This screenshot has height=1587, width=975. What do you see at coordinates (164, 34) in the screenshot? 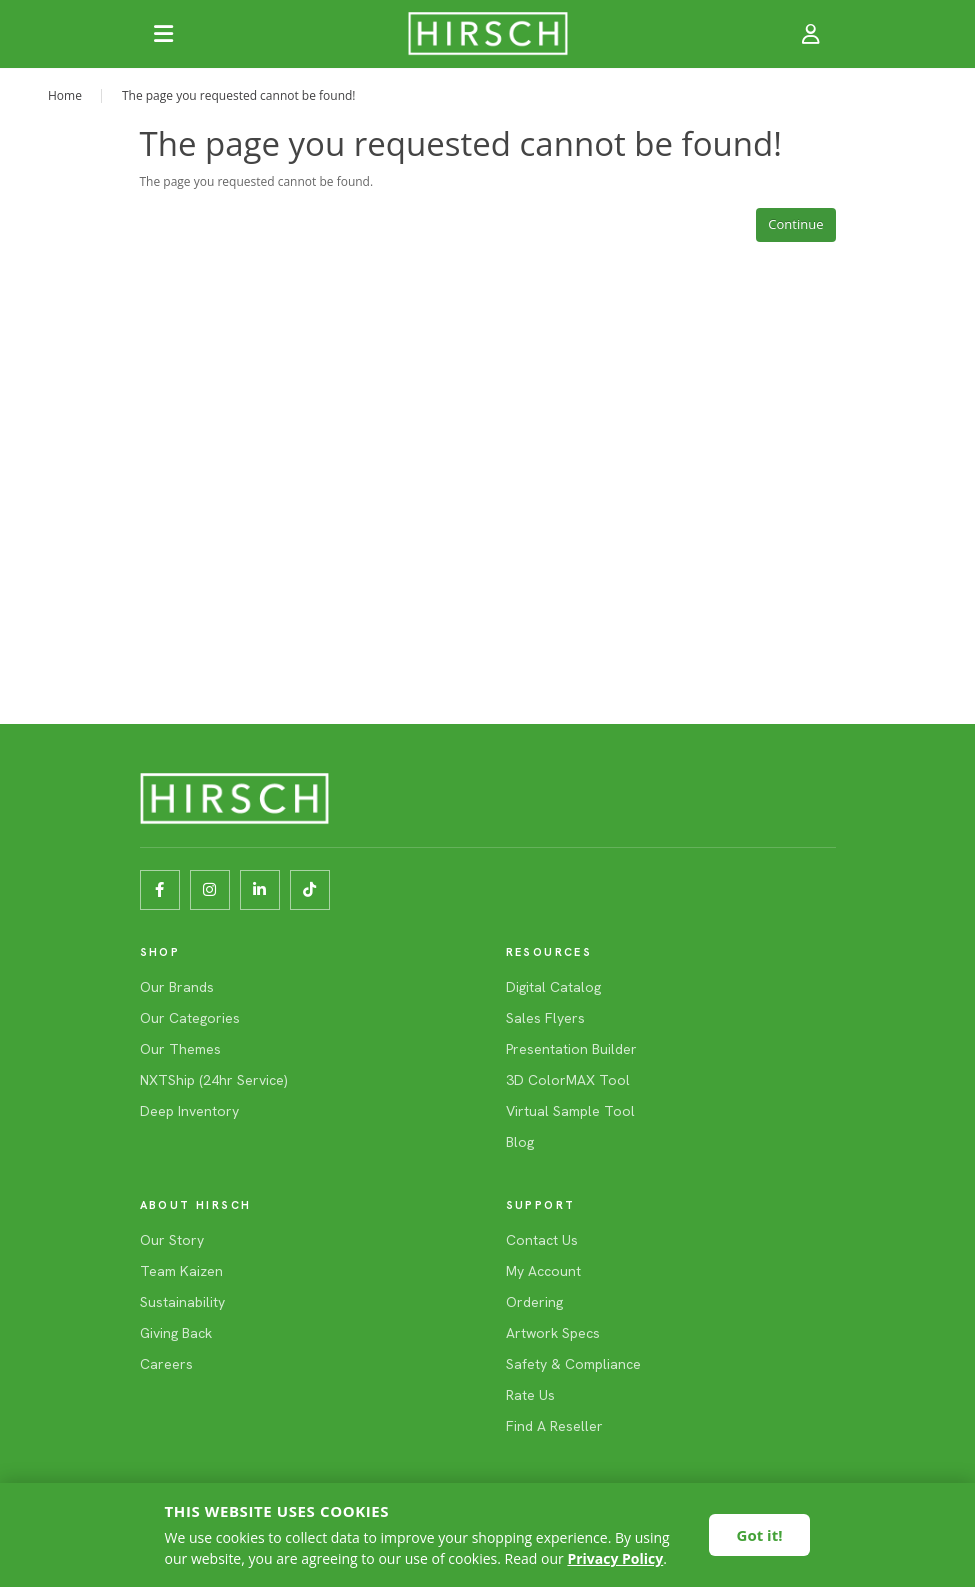
I see `[Open navigation]` at bounding box center [164, 34].